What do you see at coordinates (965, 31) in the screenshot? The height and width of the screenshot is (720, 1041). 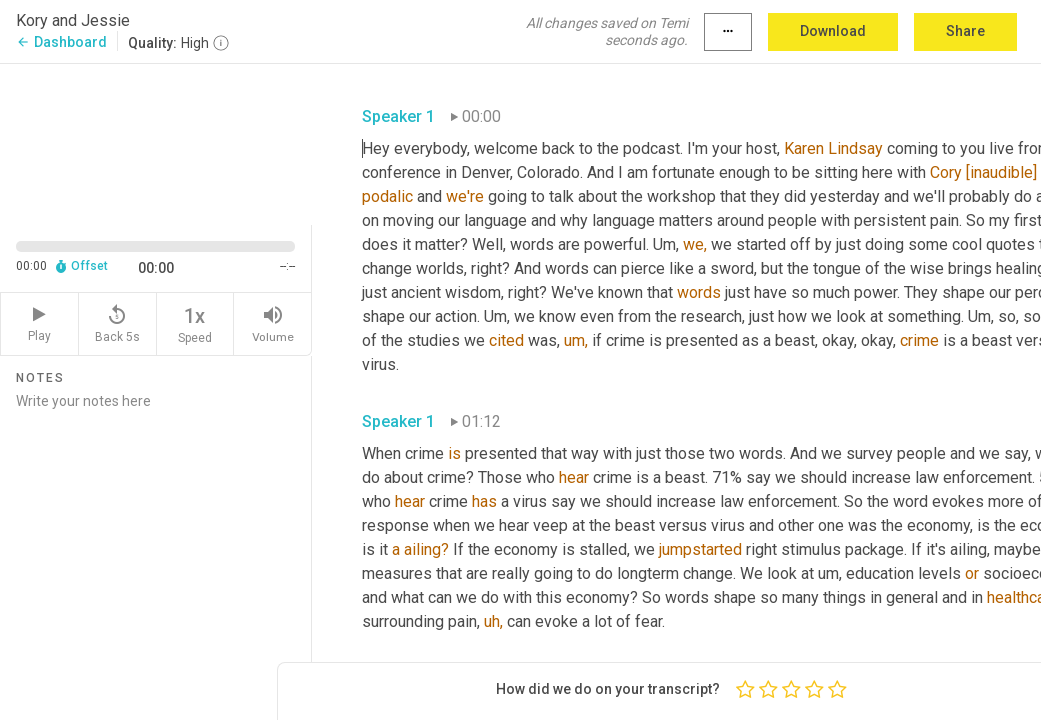 I see `Share` at bounding box center [965, 31].